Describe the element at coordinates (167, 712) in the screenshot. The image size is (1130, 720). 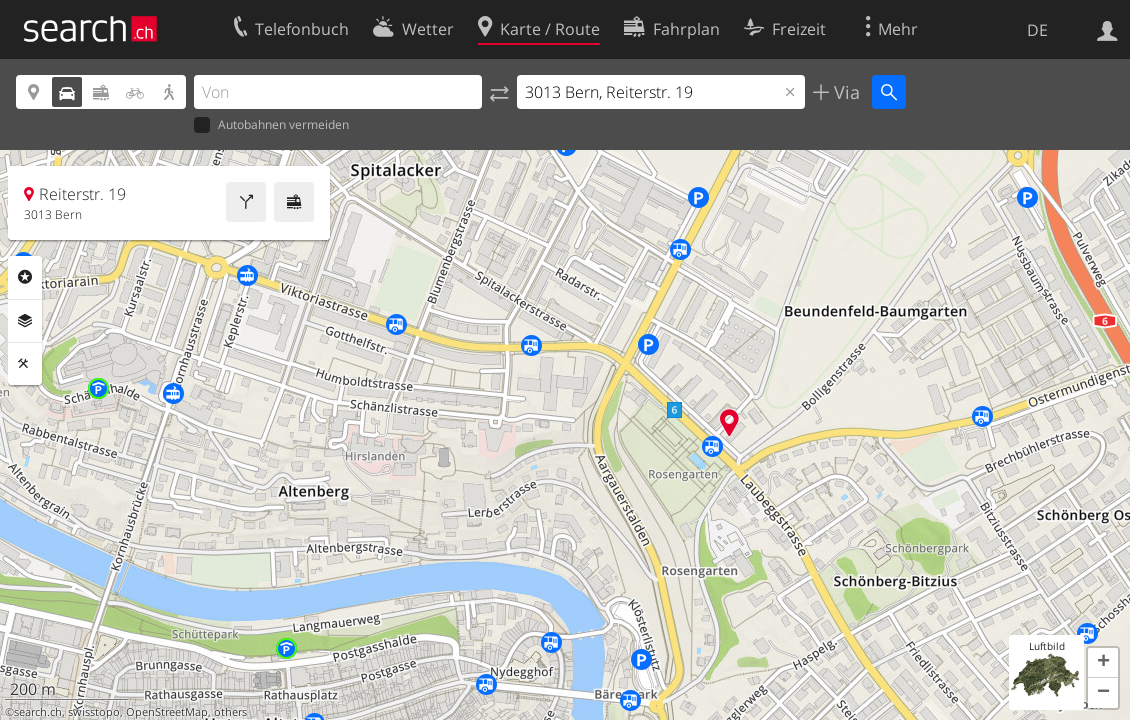
I see `OpenStreetMap` at that location.